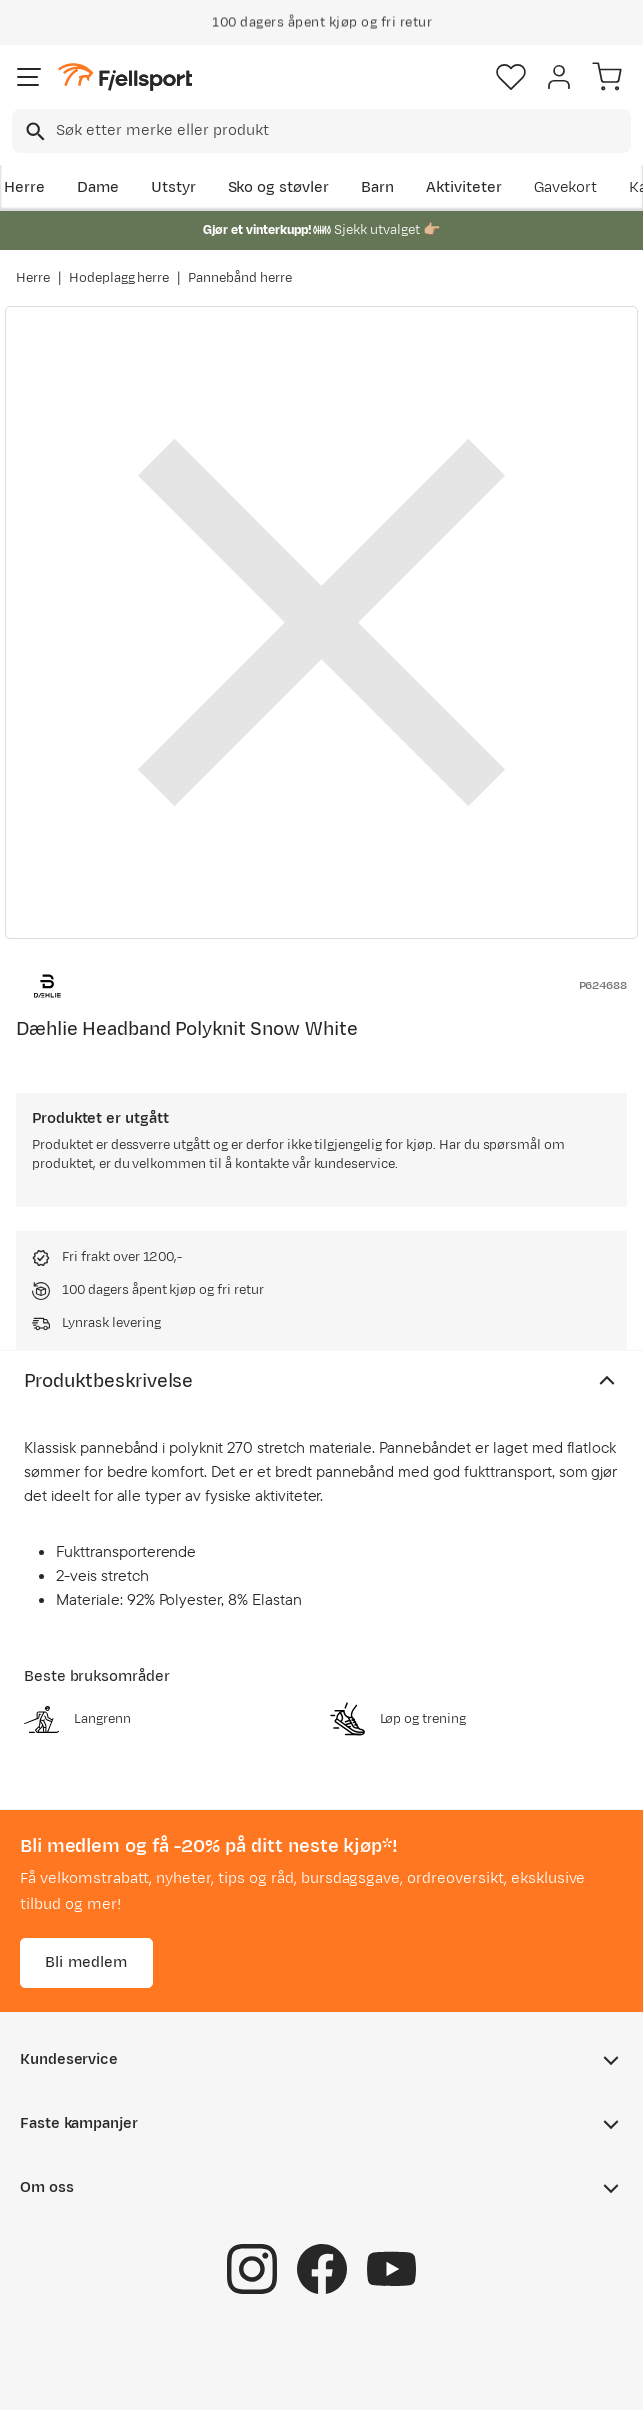 This screenshot has width=643, height=2410. What do you see at coordinates (464, 187) in the screenshot?
I see `Aktiviteter` at bounding box center [464, 187].